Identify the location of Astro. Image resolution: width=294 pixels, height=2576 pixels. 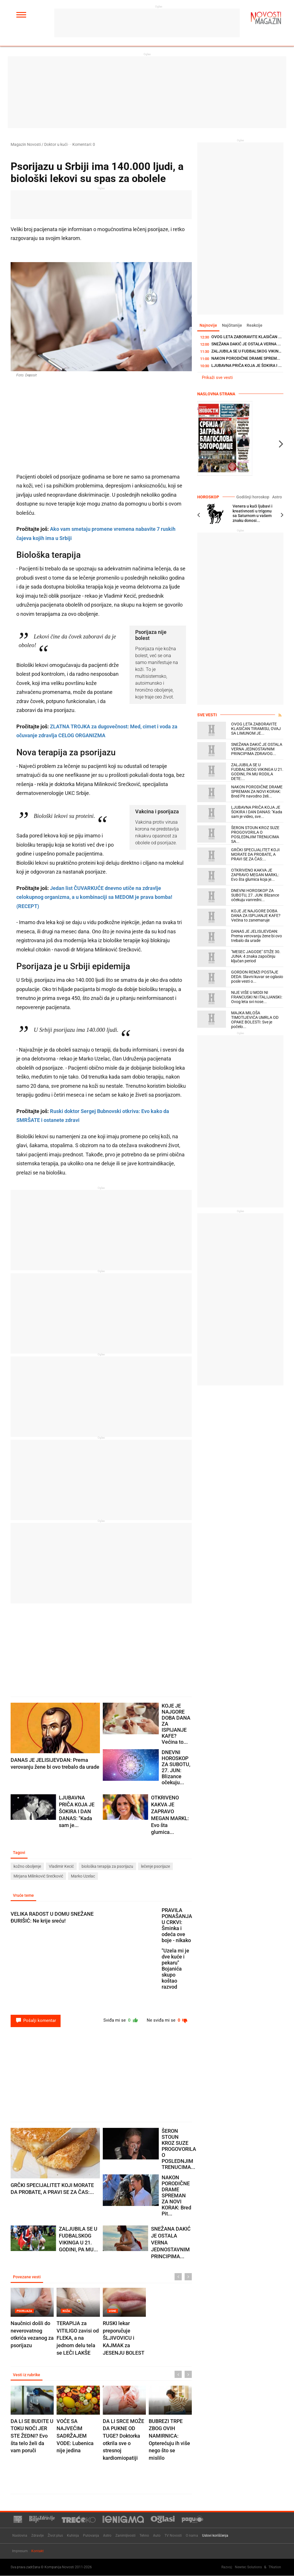
(277, 497).